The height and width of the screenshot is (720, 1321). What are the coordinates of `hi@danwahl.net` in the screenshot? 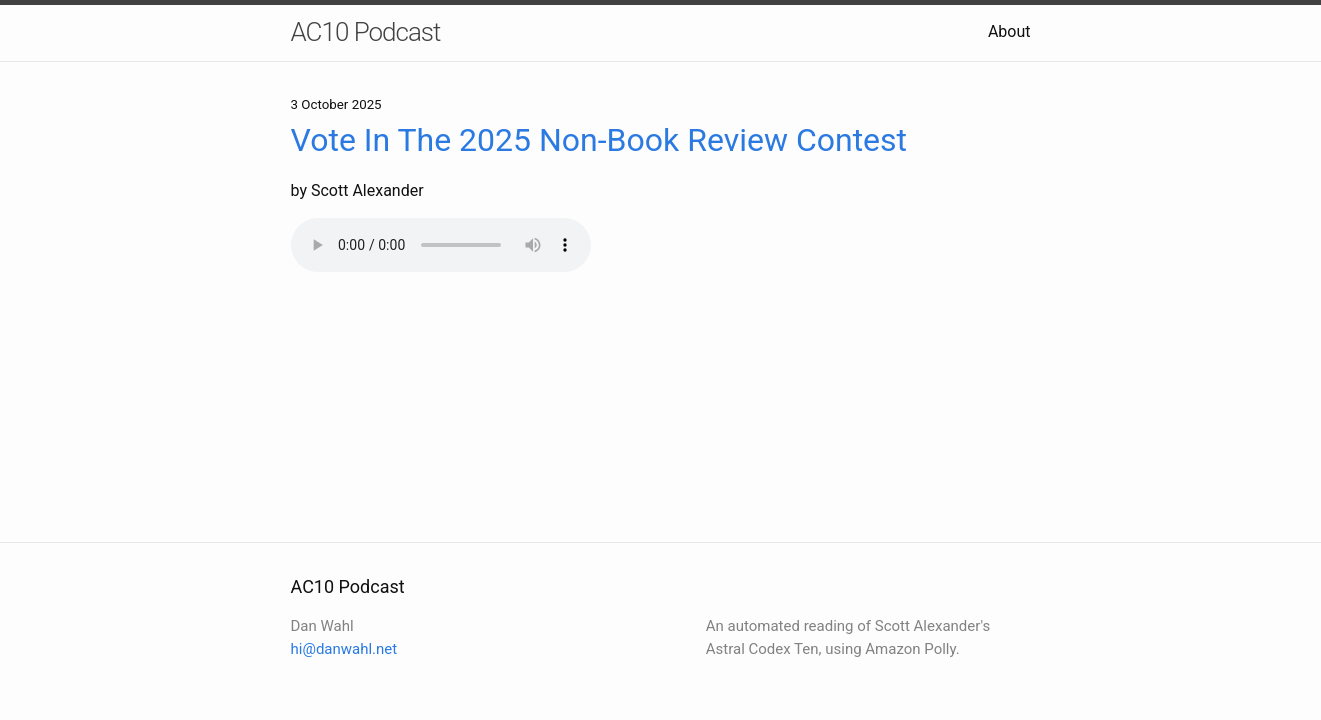 It's located at (344, 649).